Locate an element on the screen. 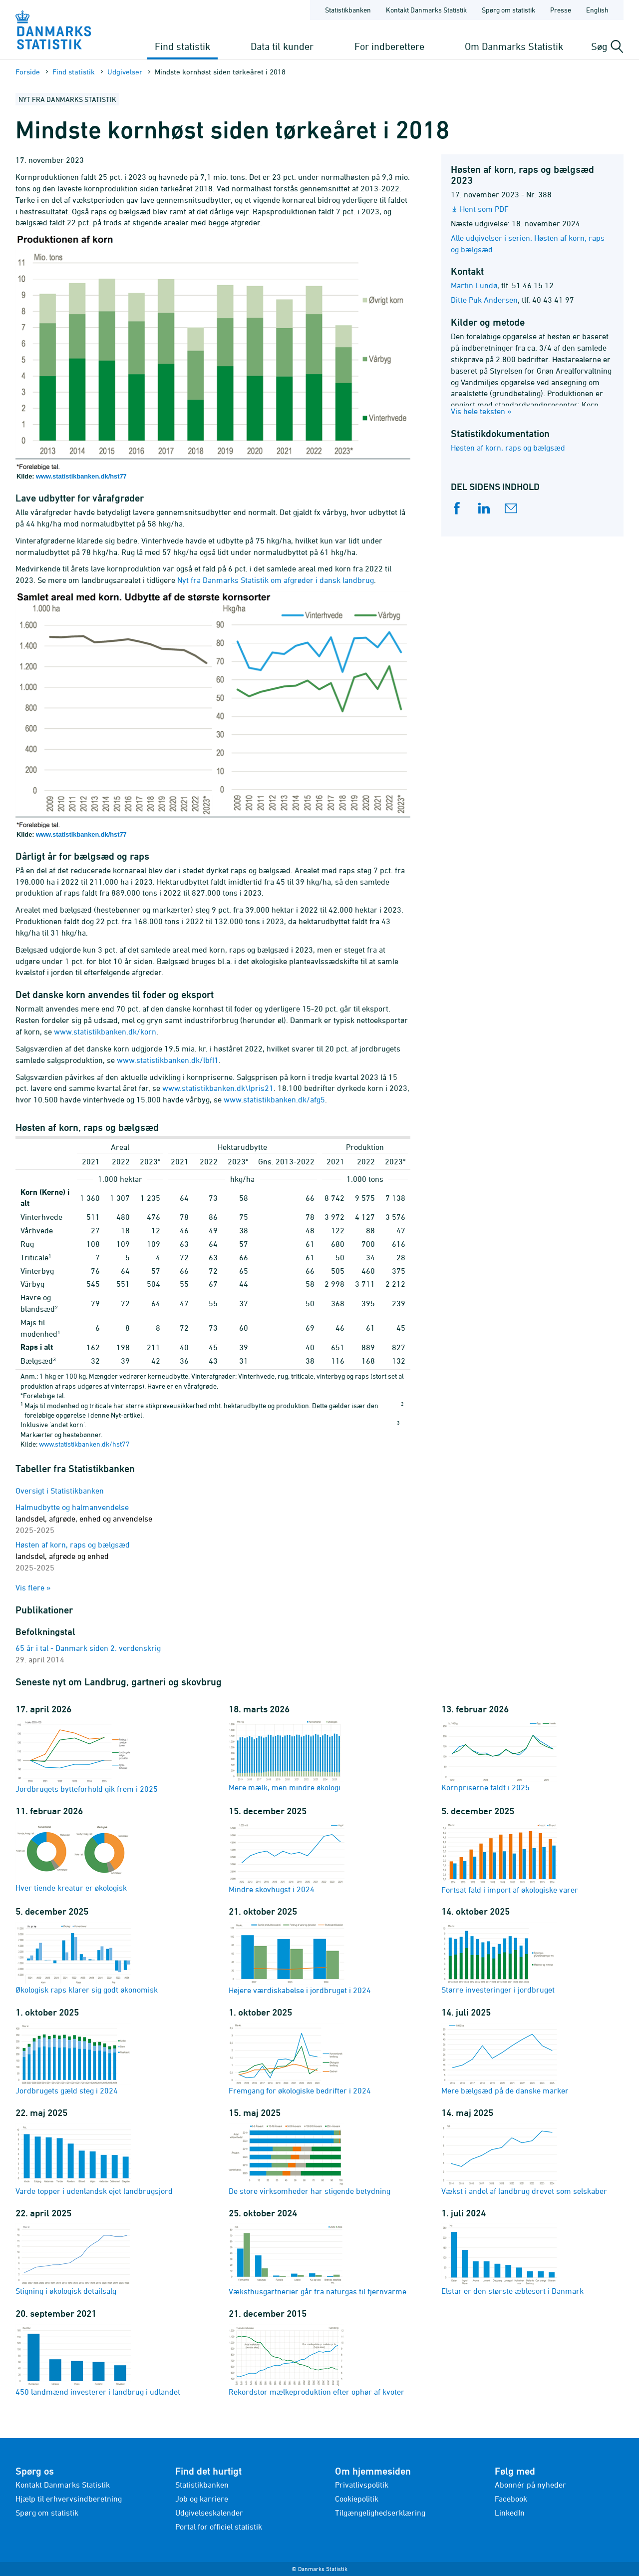 Image resolution: width=639 pixels, height=2576 pixels. Forside is located at coordinates (27, 71).